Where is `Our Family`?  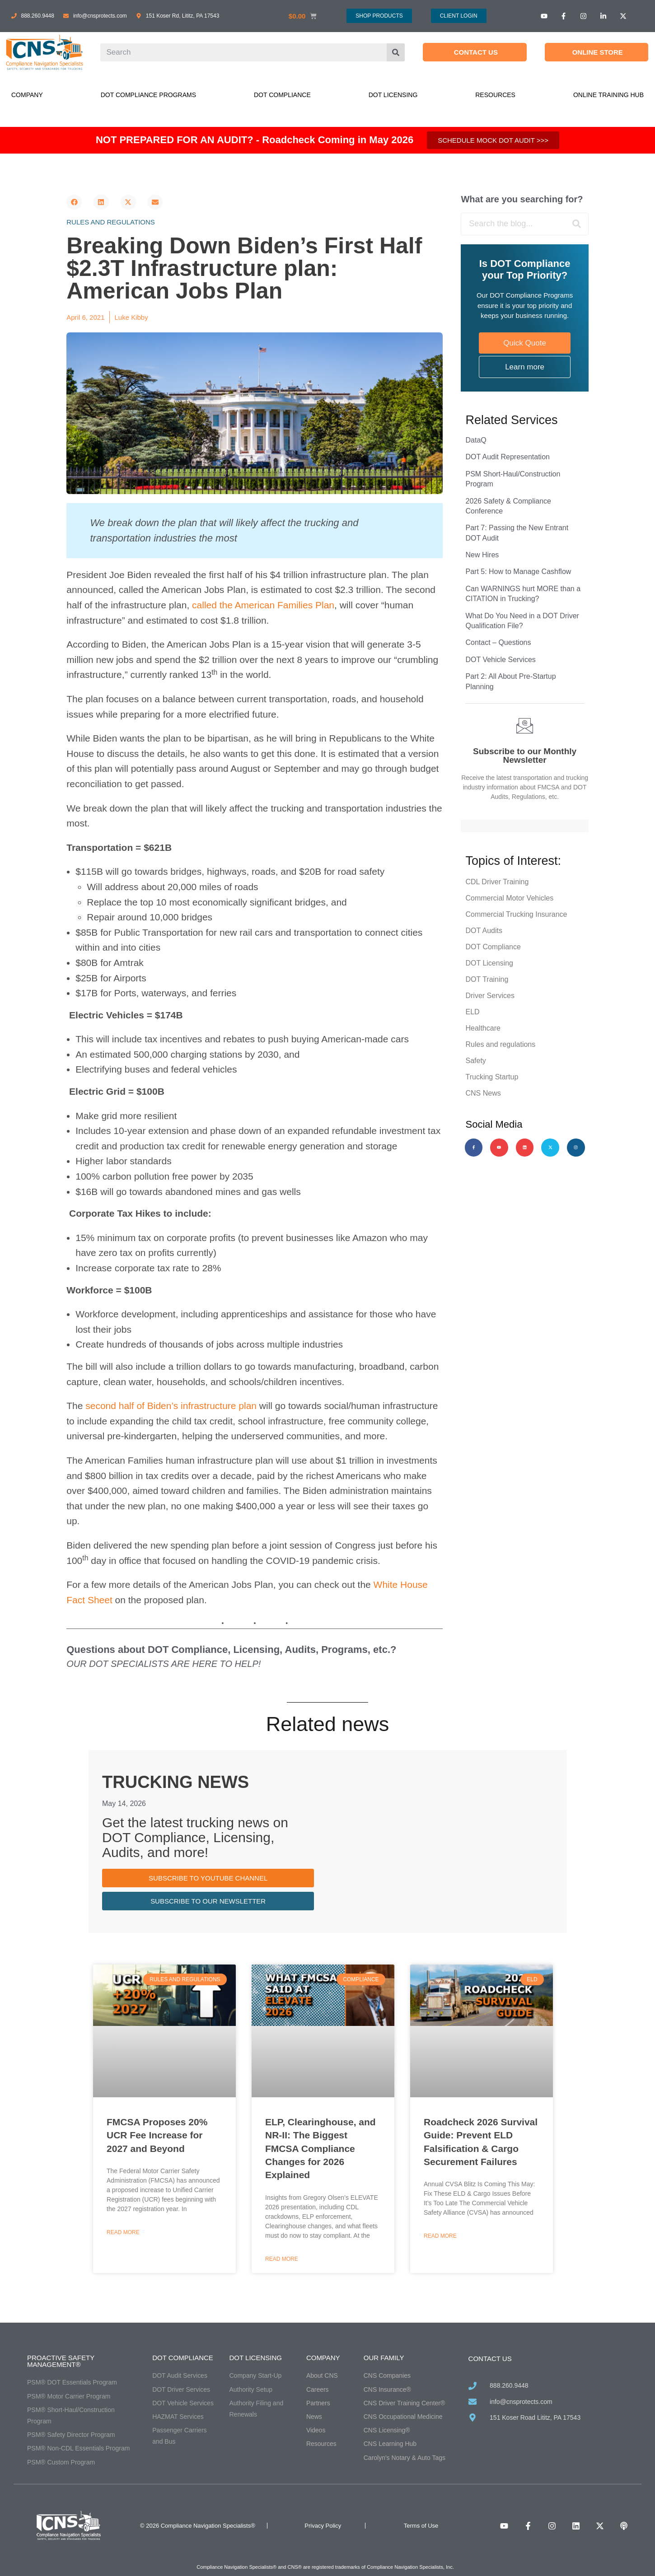 Our Family is located at coordinates (384, 2357).